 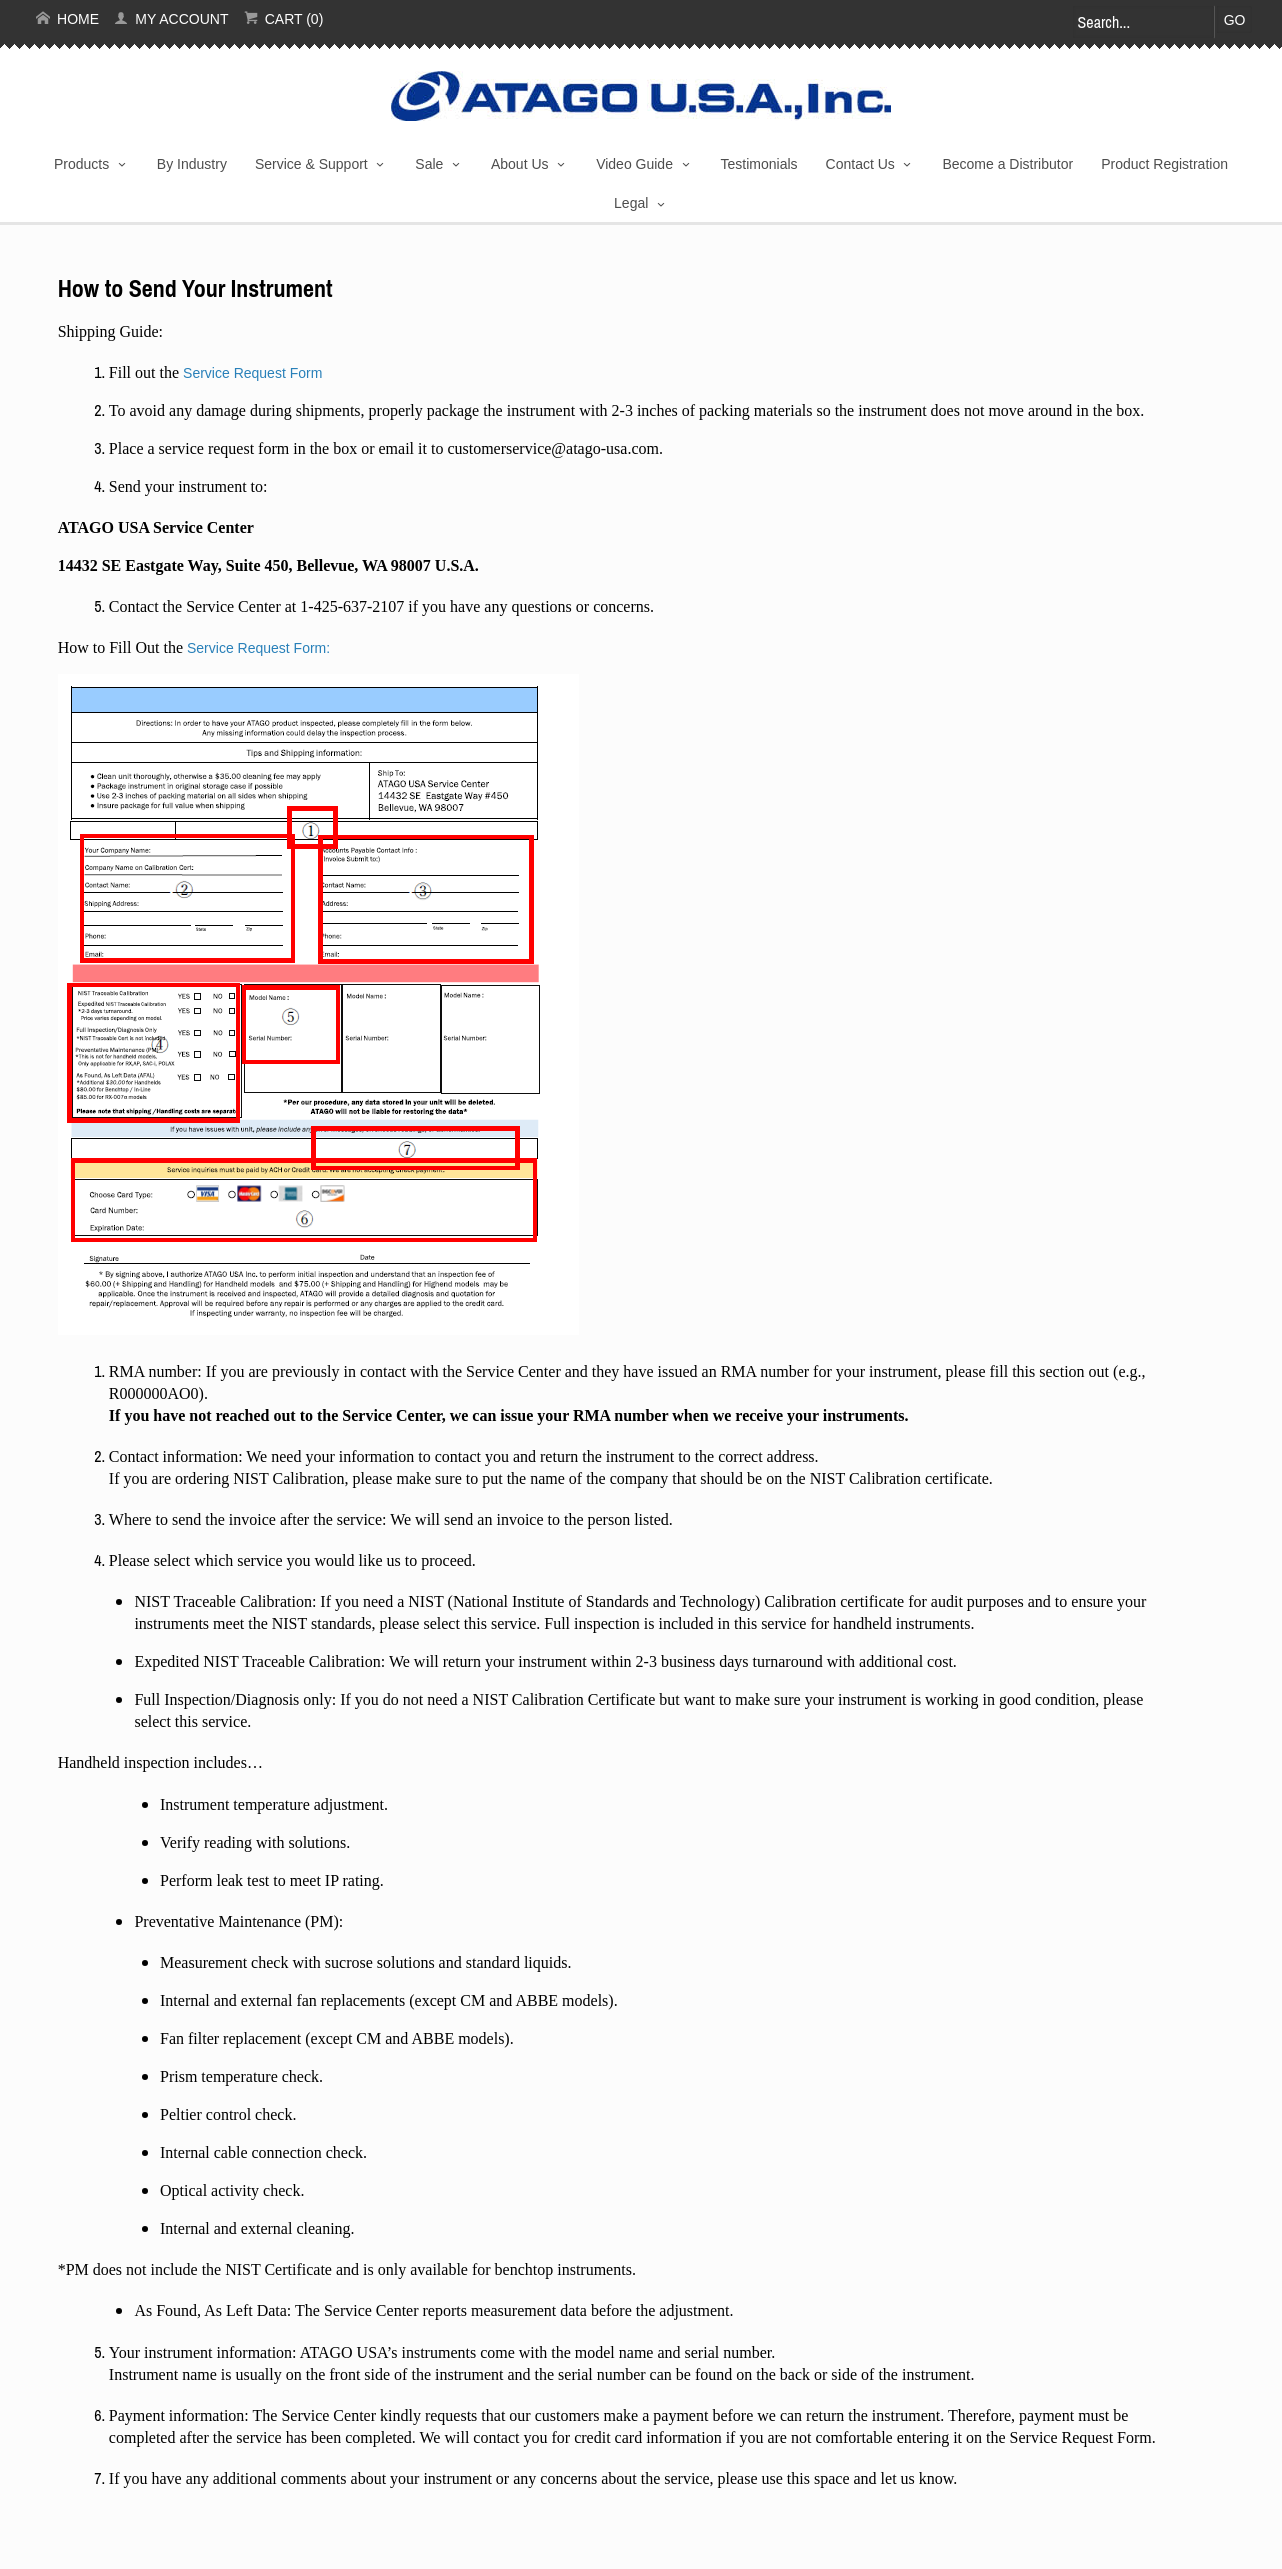 I want to click on Legal, so click(x=631, y=203).